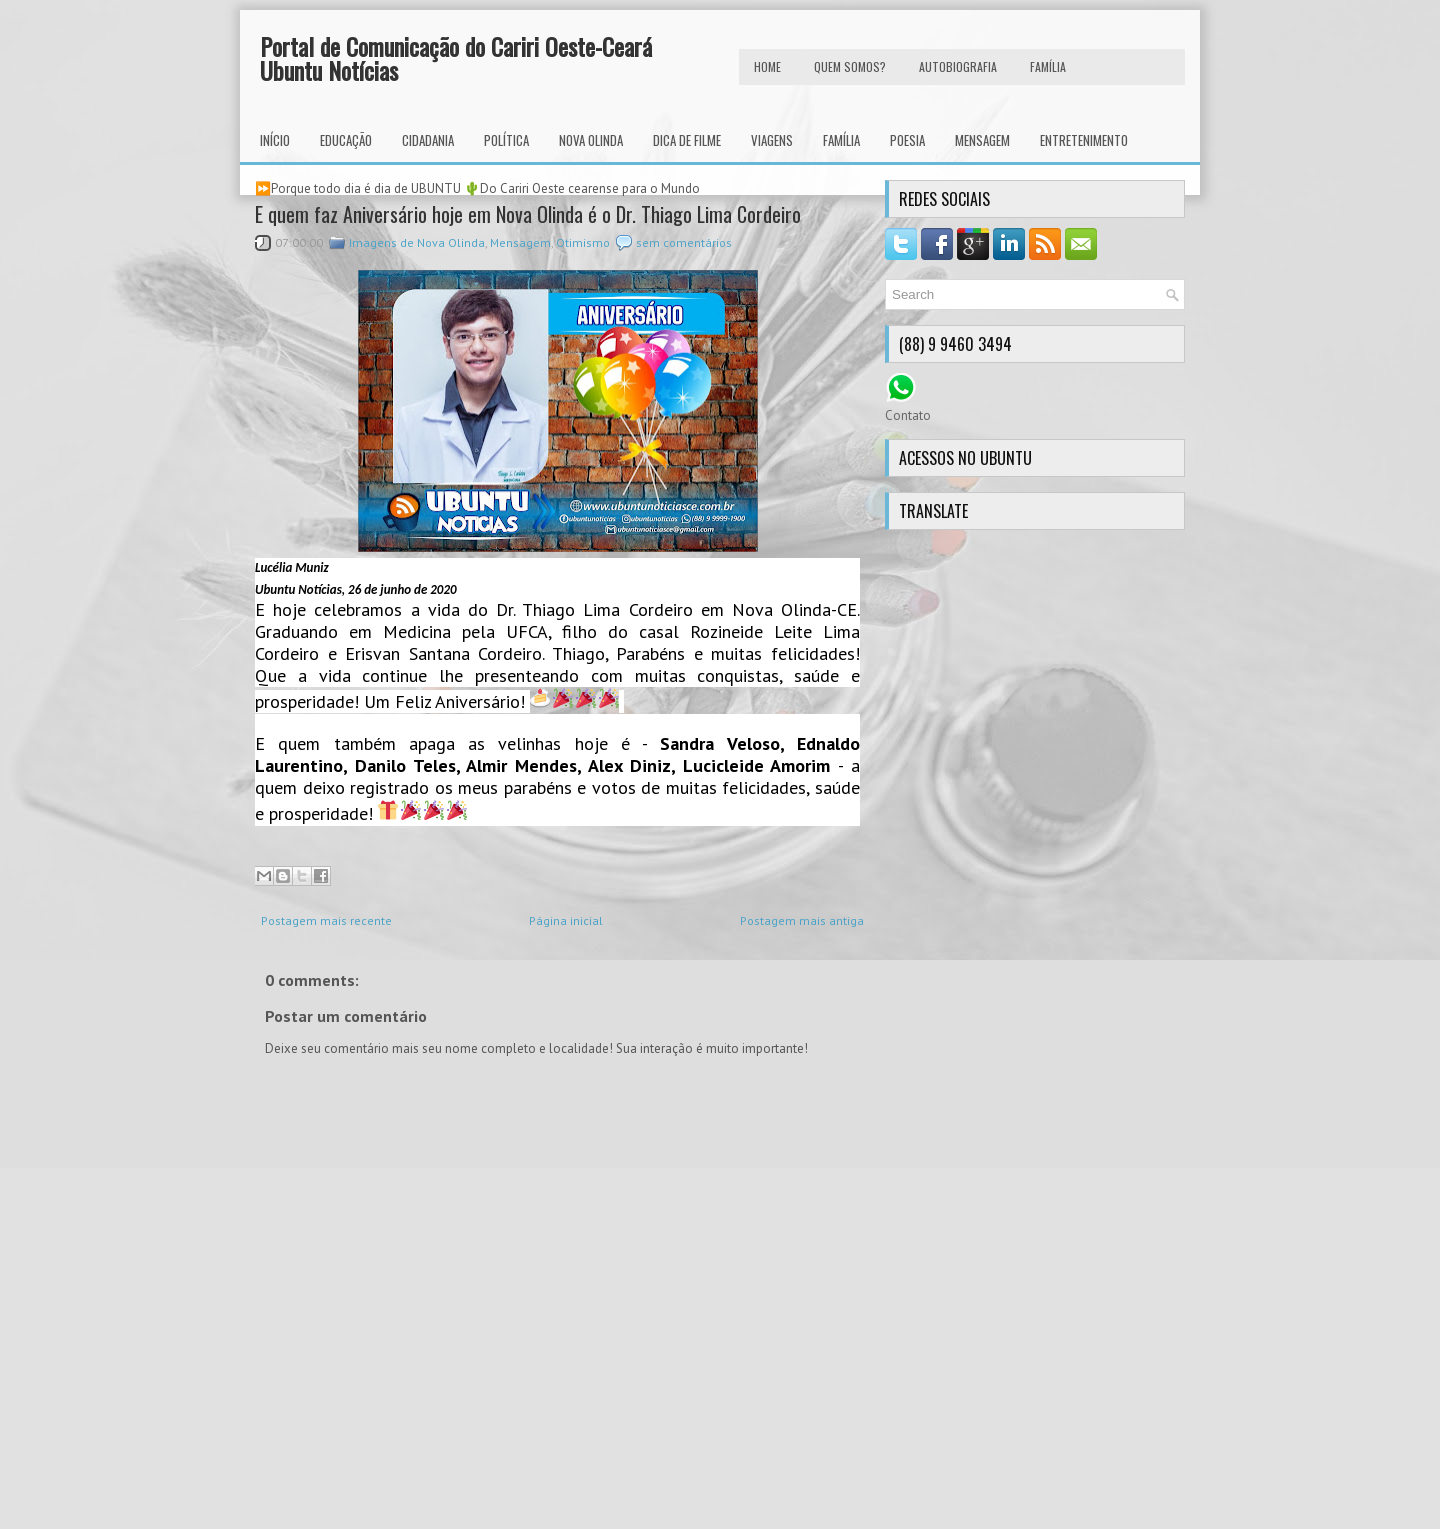 The width and height of the screenshot is (1440, 1529). Describe the element at coordinates (684, 242) in the screenshot. I see `sem comentários` at that location.